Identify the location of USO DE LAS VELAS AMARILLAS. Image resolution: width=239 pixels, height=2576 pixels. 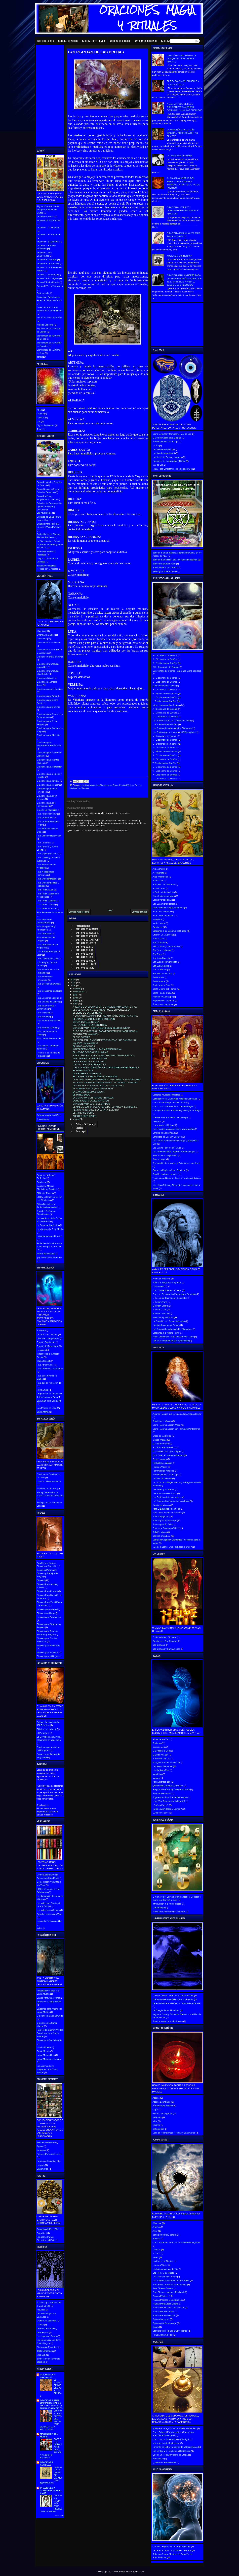
(89, 1064).